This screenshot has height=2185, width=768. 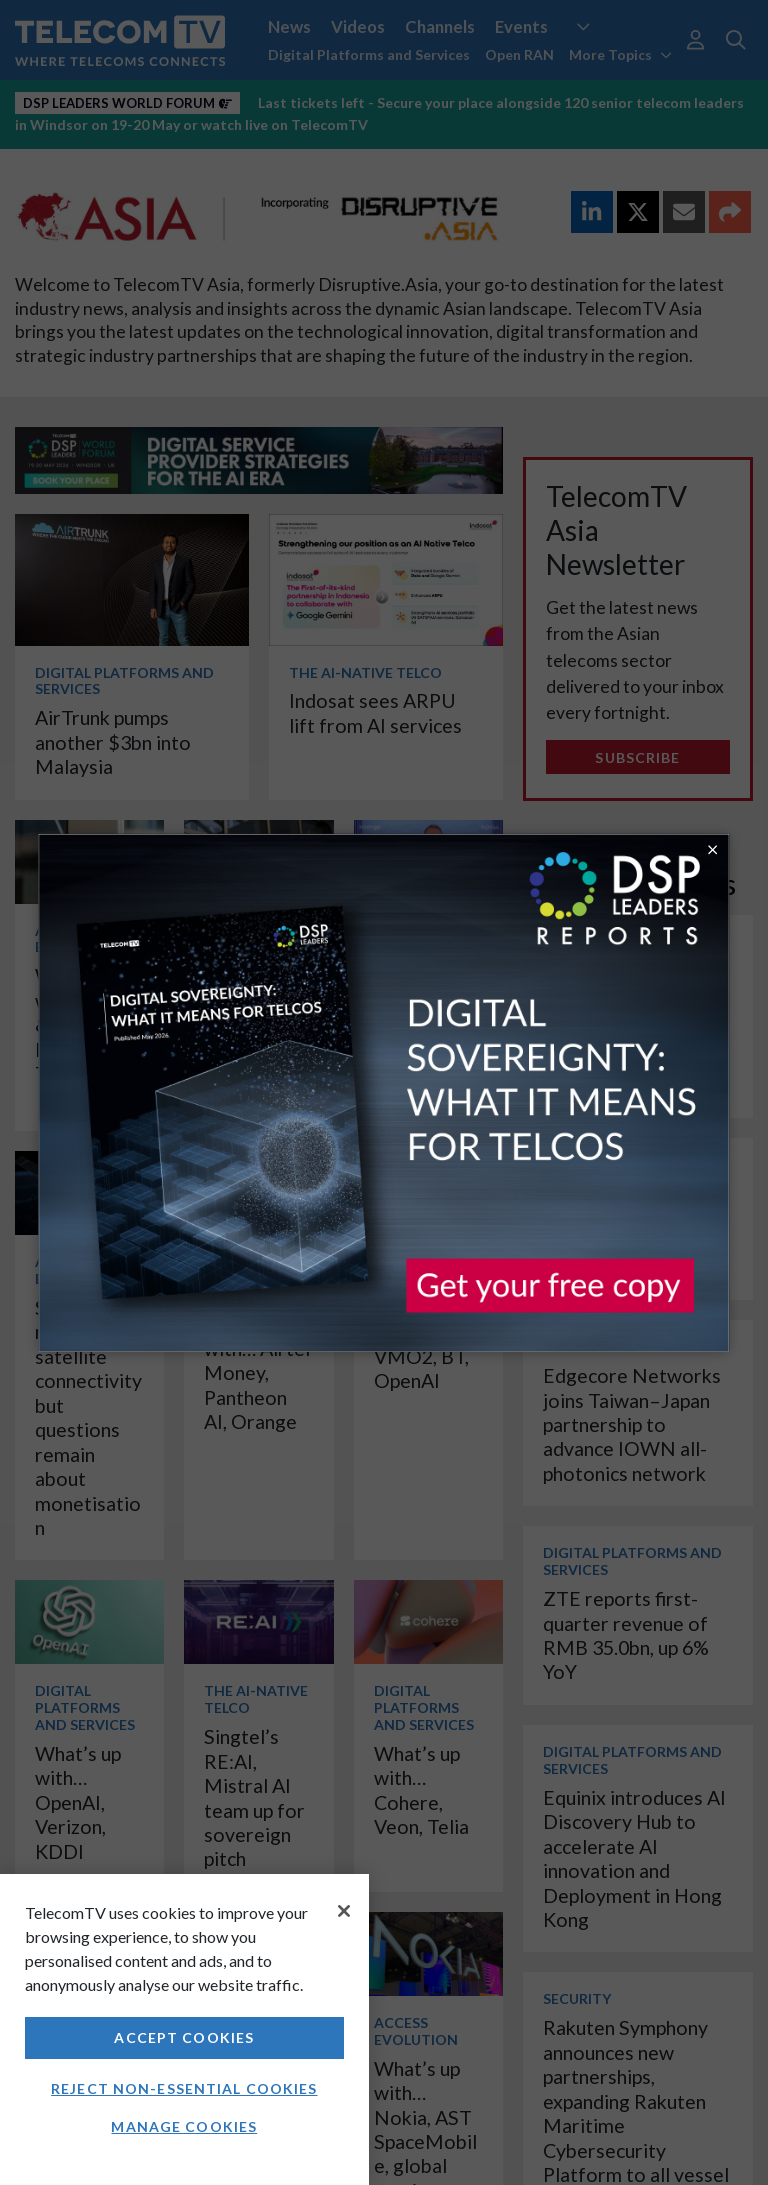 I want to click on Manage Cookies [Manage Cookies, Opens the preference center dialog], so click(x=184, y=2126).